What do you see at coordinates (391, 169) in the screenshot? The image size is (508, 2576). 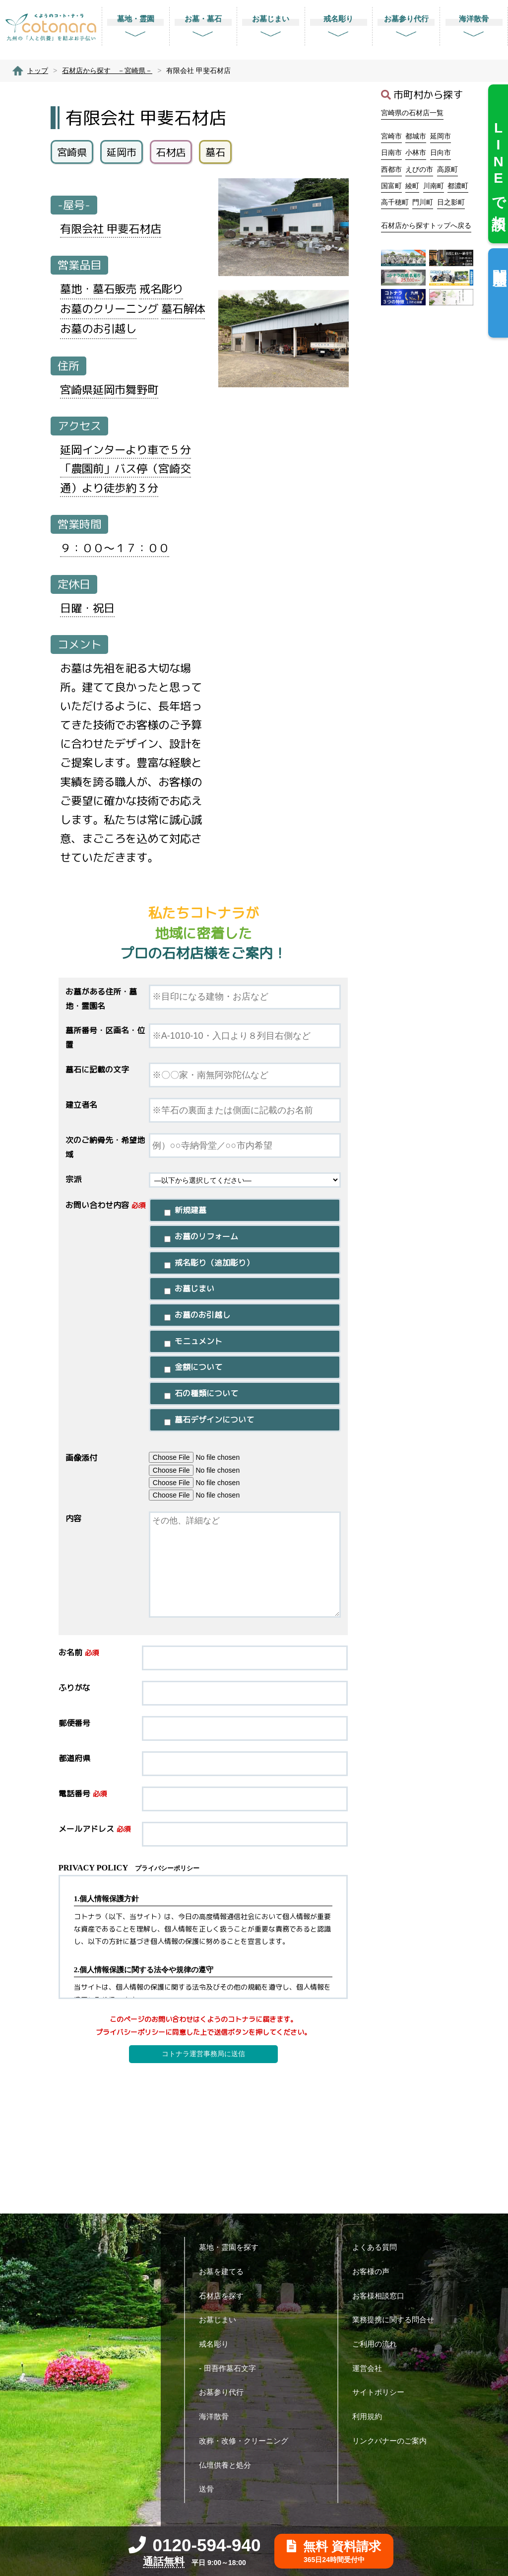 I see `西都市` at bounding box center [391, 169].